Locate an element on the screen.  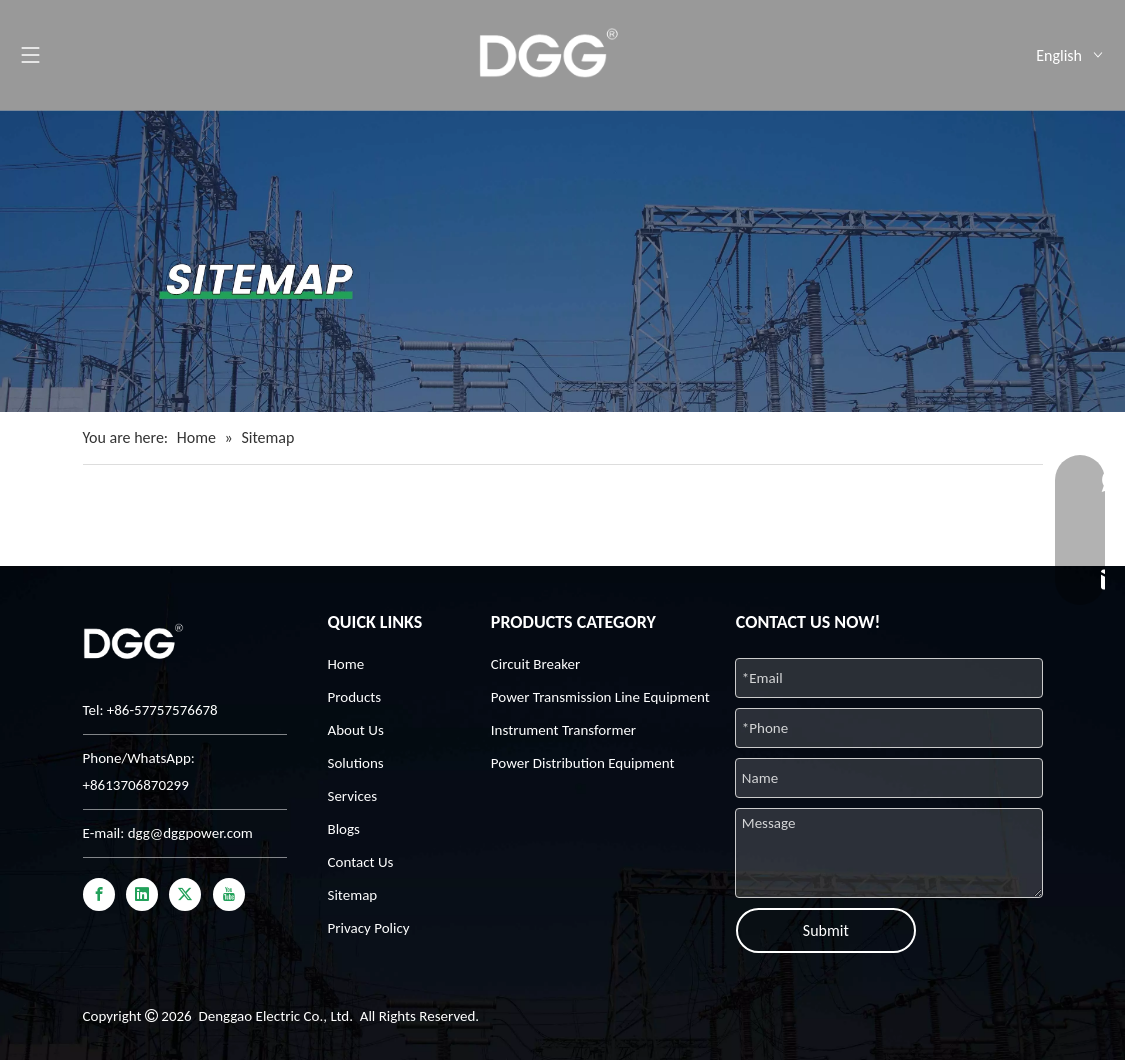
Power Transmission Line Equipment is located at coordinates (600, 697).